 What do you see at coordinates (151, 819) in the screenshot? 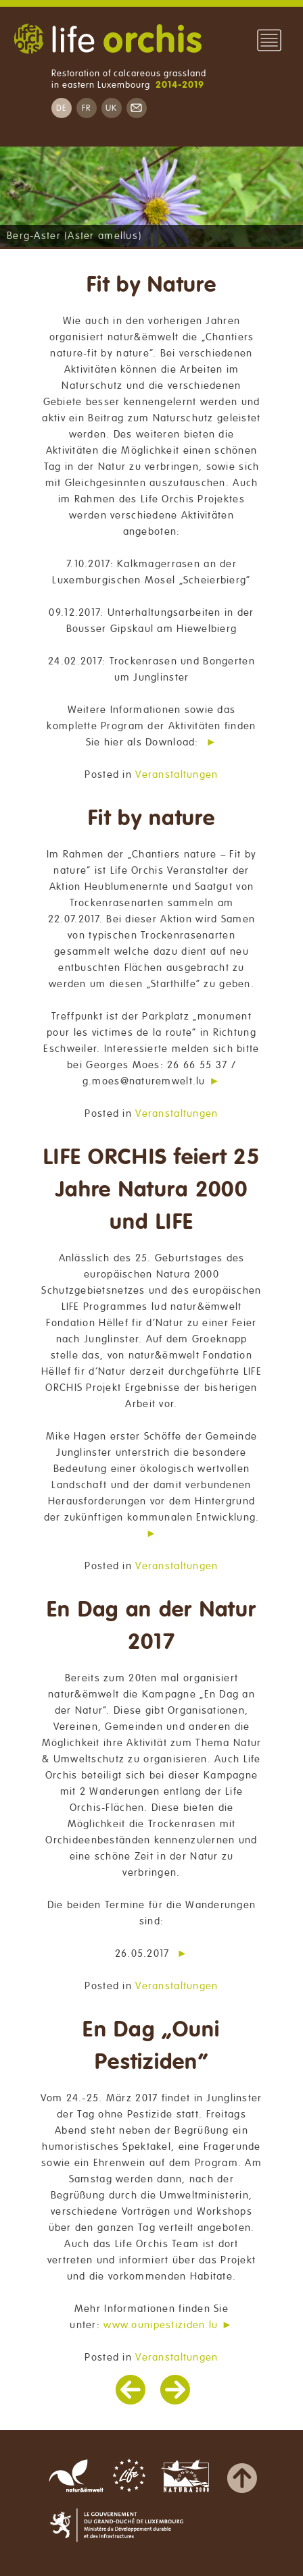
I see `Fit by nature` at bounding box center [151, 819].